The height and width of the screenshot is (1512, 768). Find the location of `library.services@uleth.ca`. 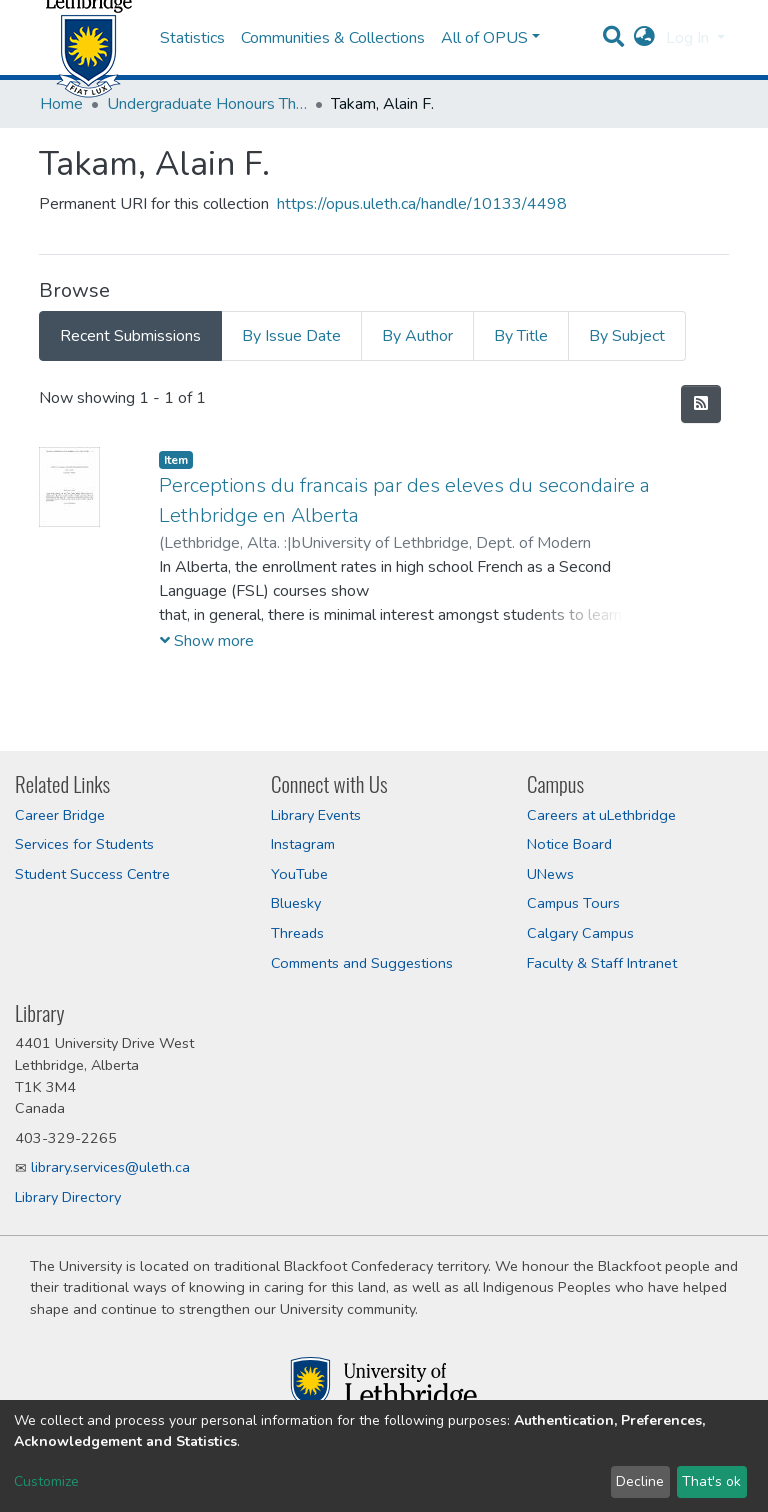

library.services@uleth.ca is located at coordinates (110, 1168).